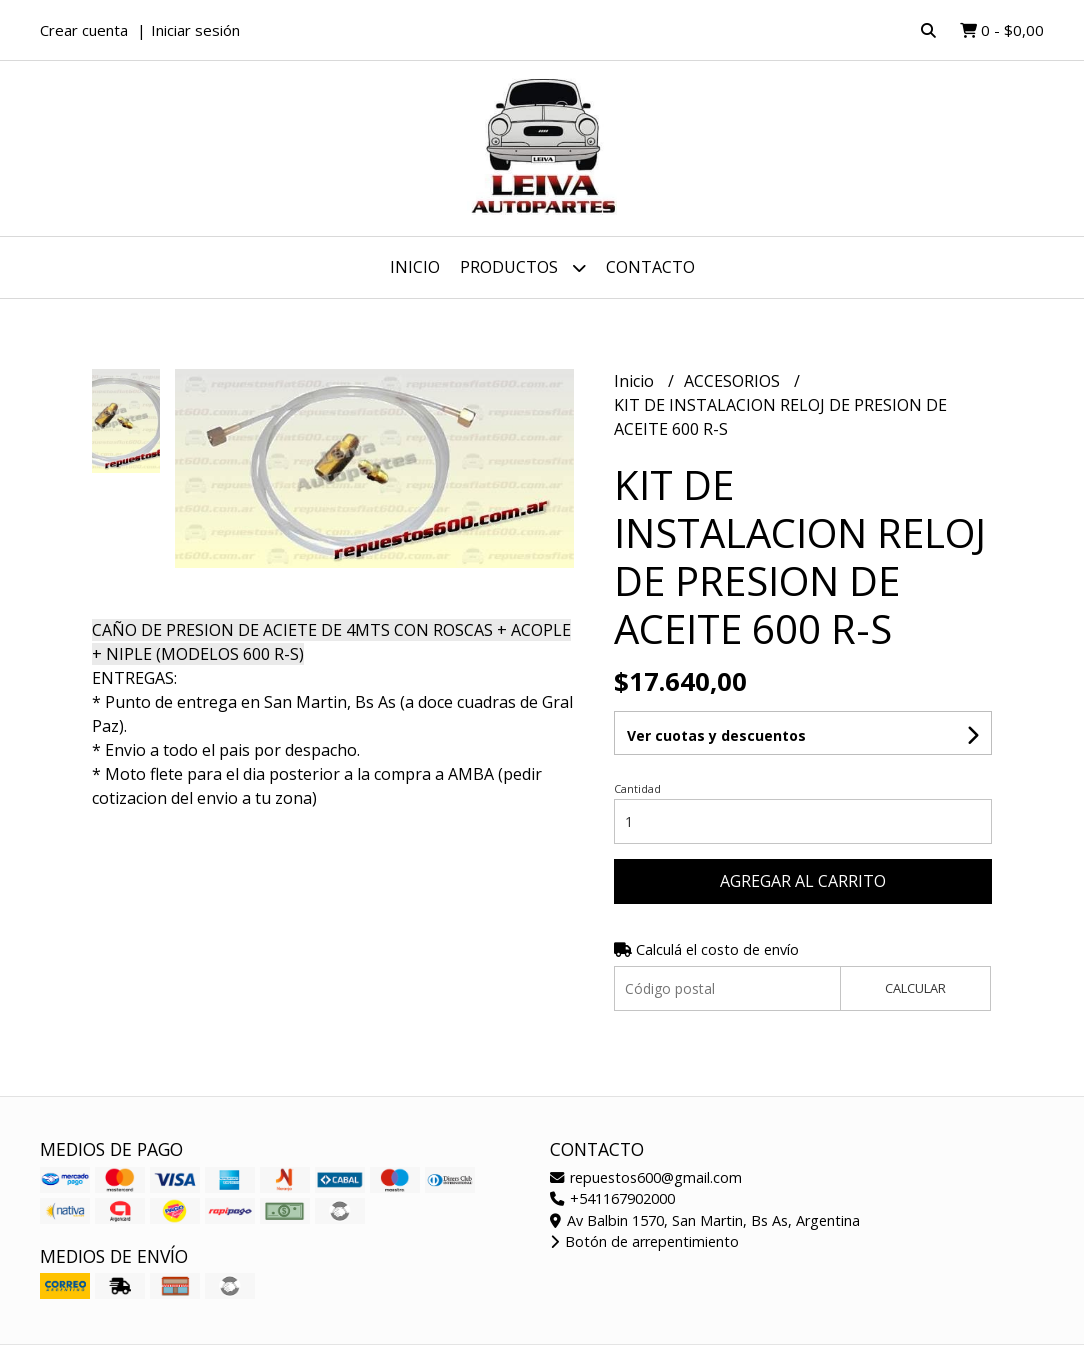  I want to click on Inicio, so click(415, 267).